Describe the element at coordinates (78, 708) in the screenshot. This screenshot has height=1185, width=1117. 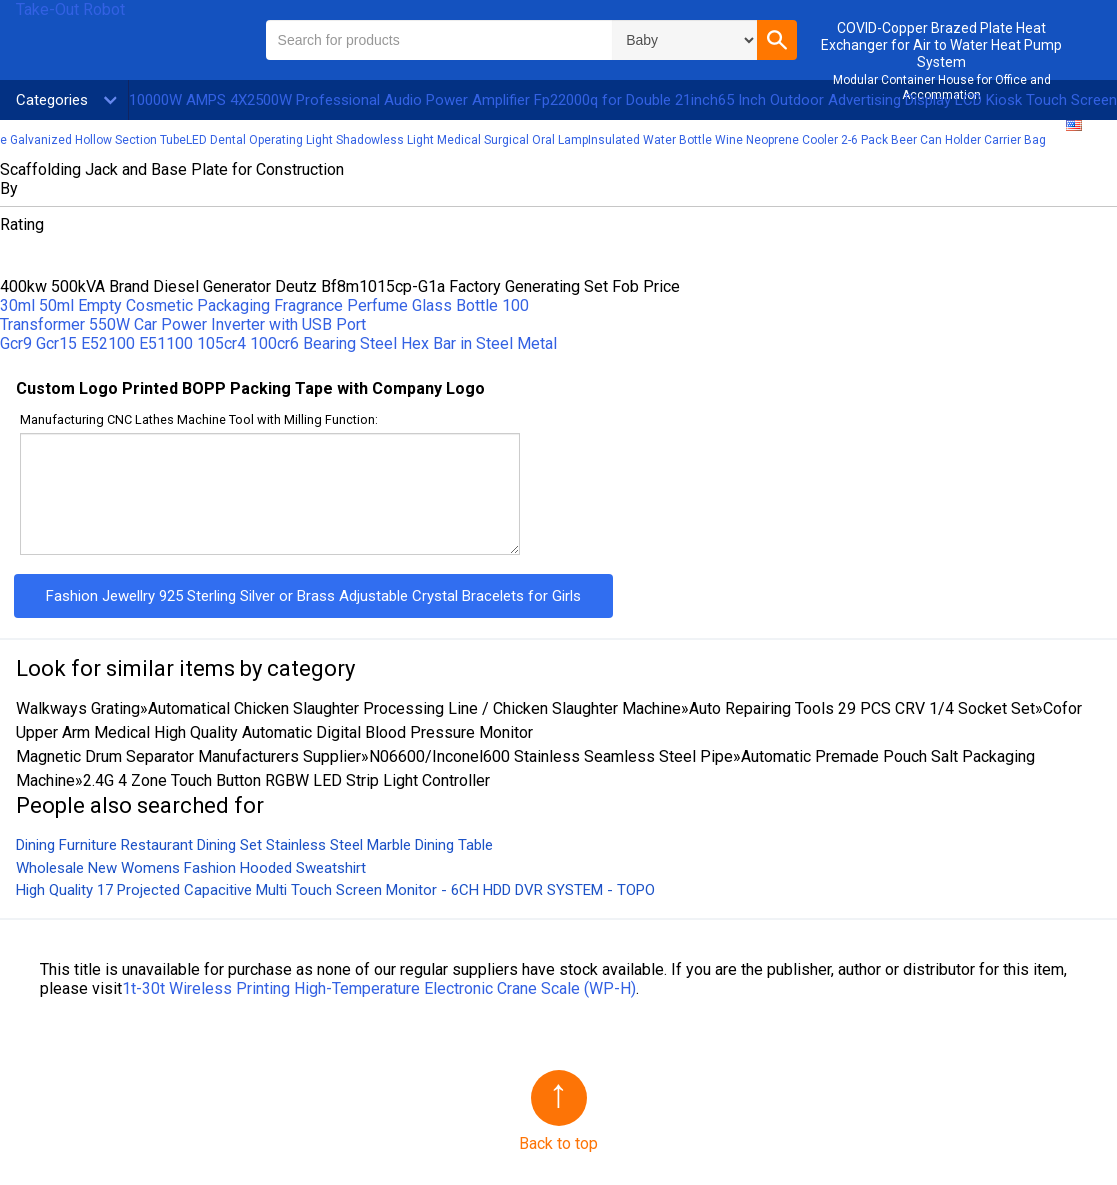
I see `Walkways Grating` at that location.